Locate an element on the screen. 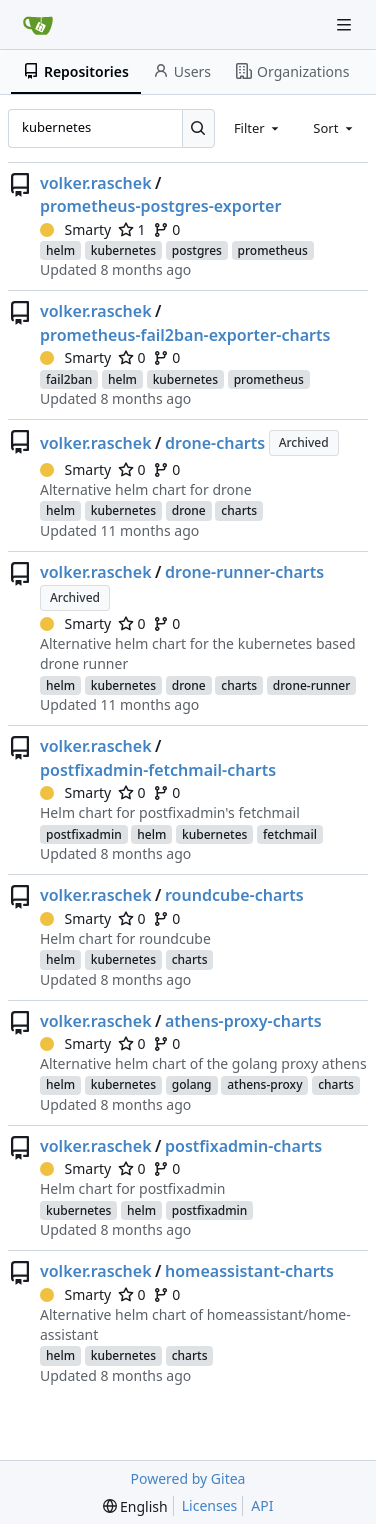 The height and width of the screenshot is (1524, 376). athens-proxy-charts is located at coordinates (243, 1021).